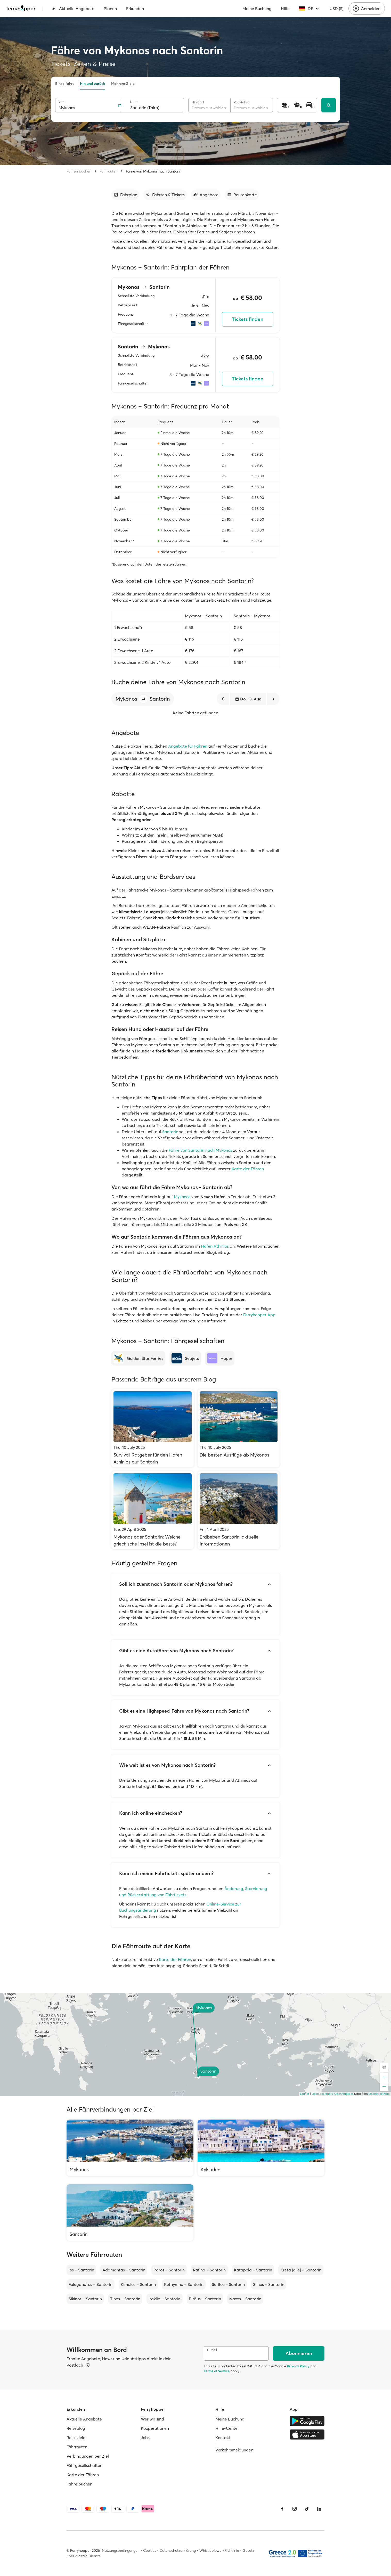 Image resolution: width=391 pixels, height=2576 pixels. What do you see at coordinates (138, 2284) in the screenshot?
I see `Kimolos – Santorin` at bounding box center [138, 2284].